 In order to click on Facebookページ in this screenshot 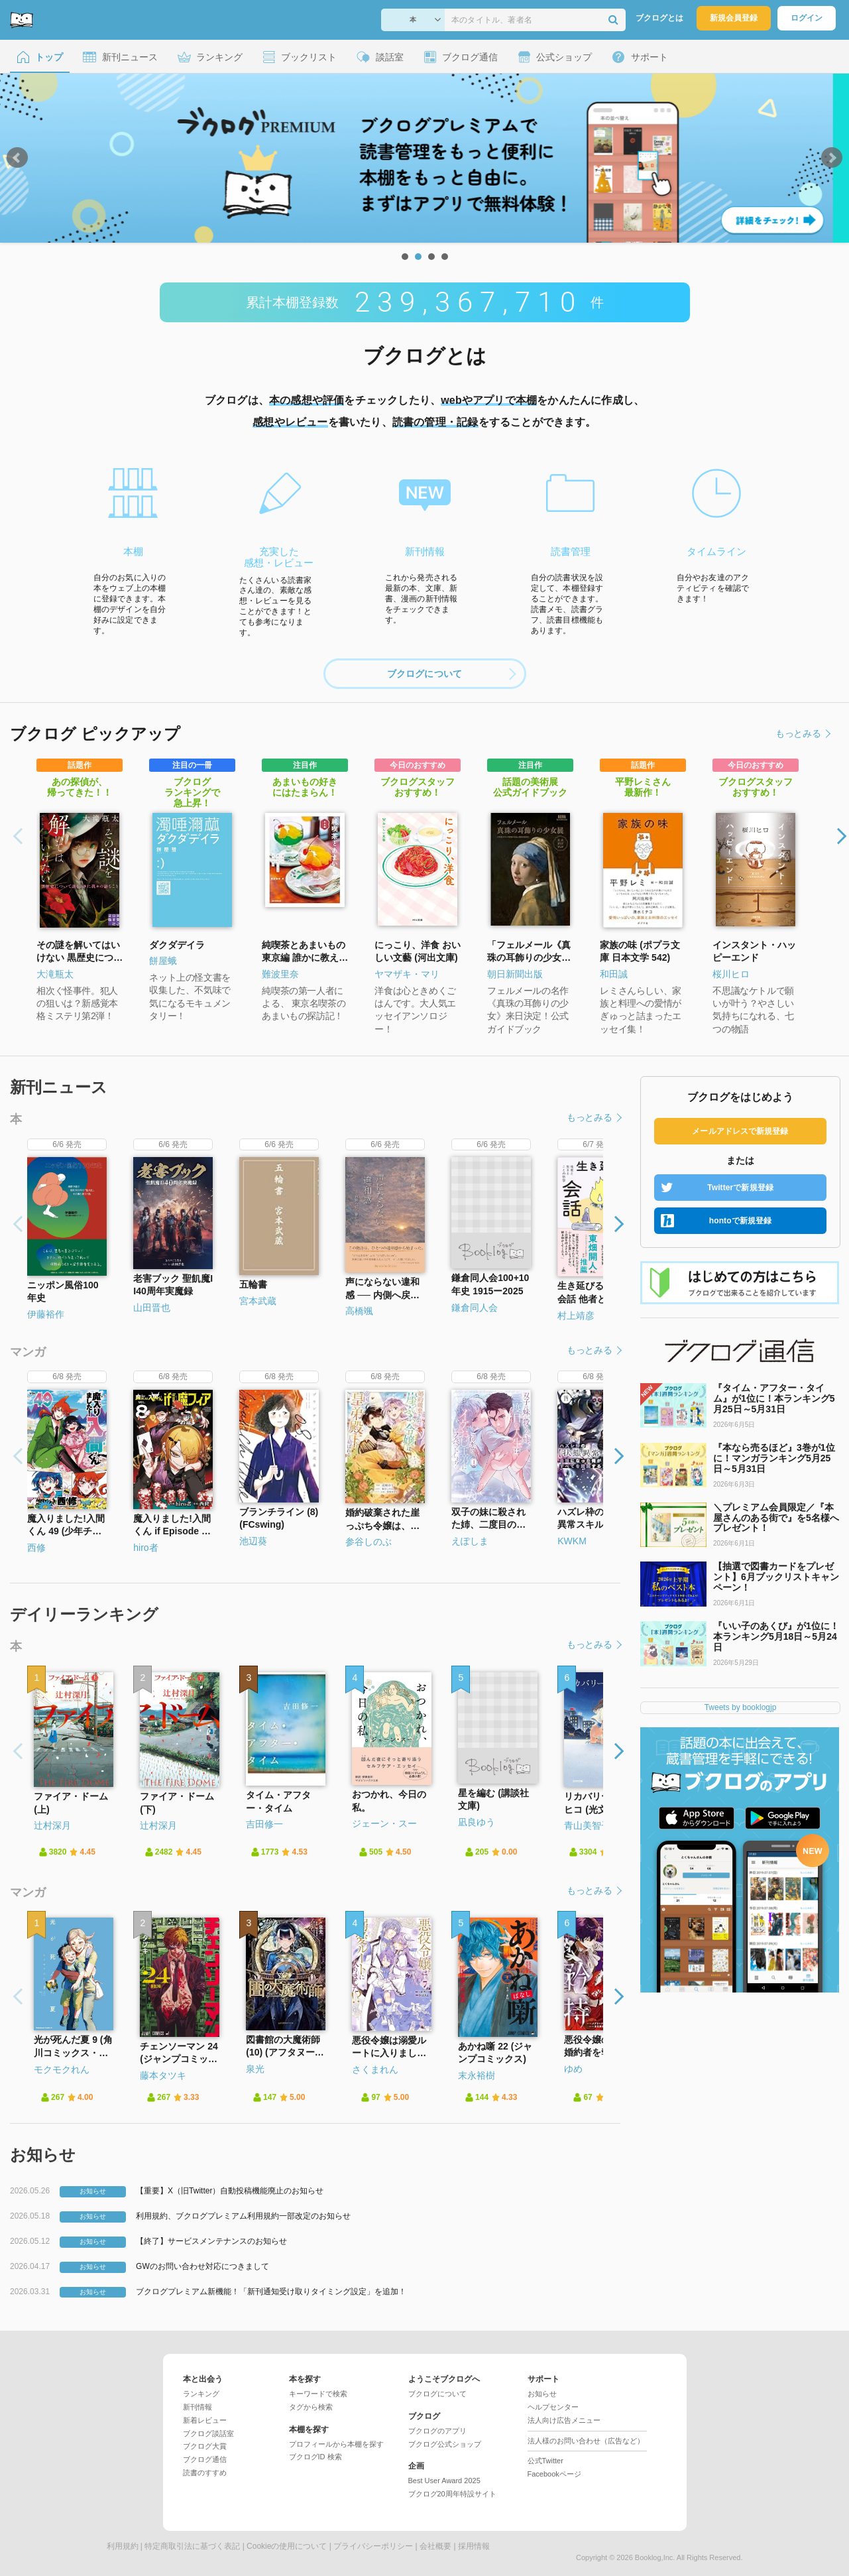, I will do `click(554, 2474)`.